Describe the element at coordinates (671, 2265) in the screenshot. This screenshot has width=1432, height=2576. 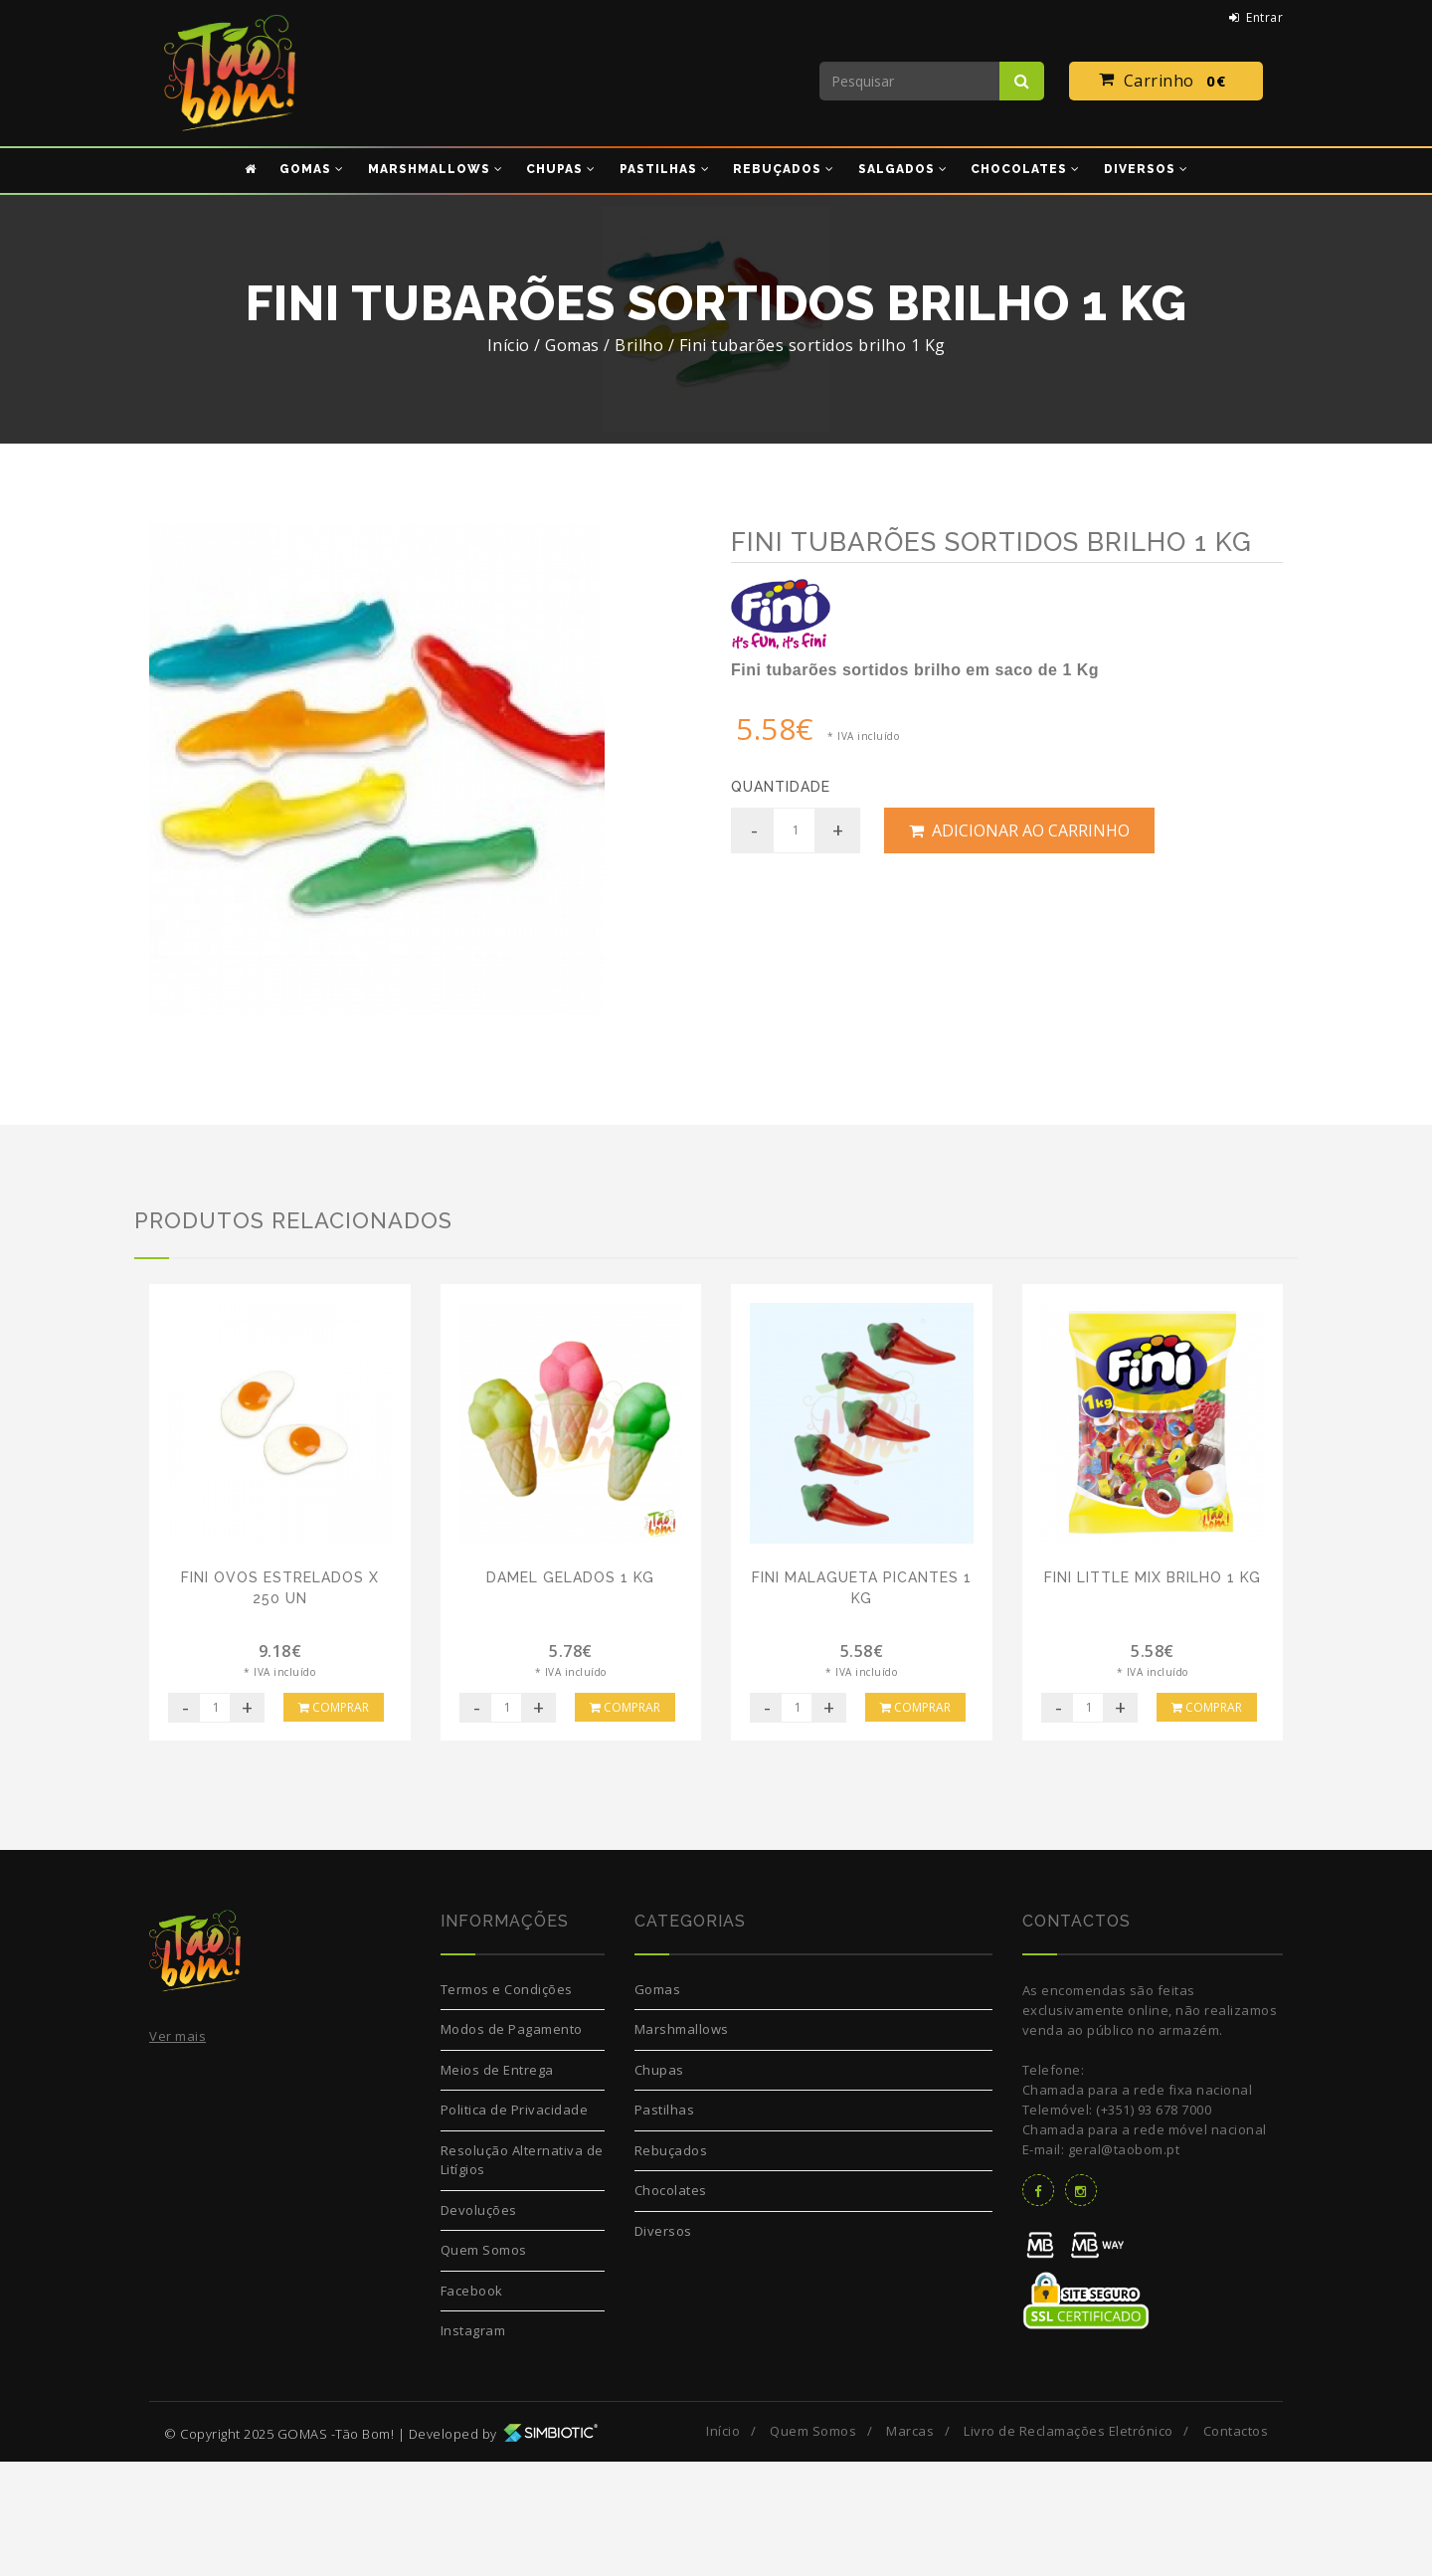
I see `Rebuçados` at that location.